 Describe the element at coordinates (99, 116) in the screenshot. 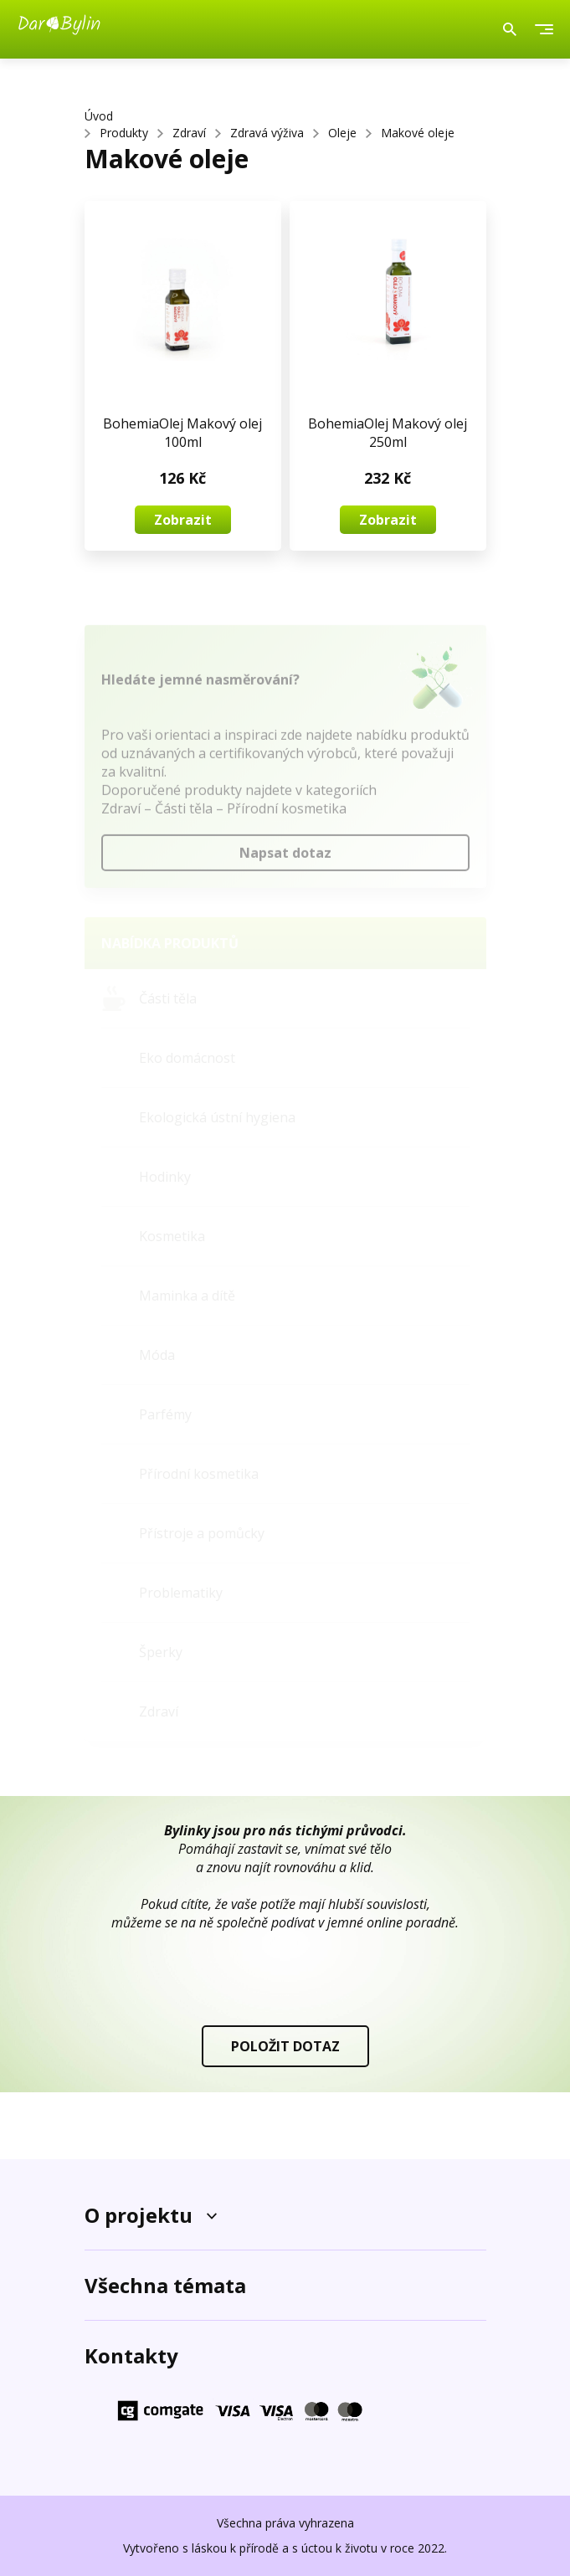

I see `Úvod` at that location.